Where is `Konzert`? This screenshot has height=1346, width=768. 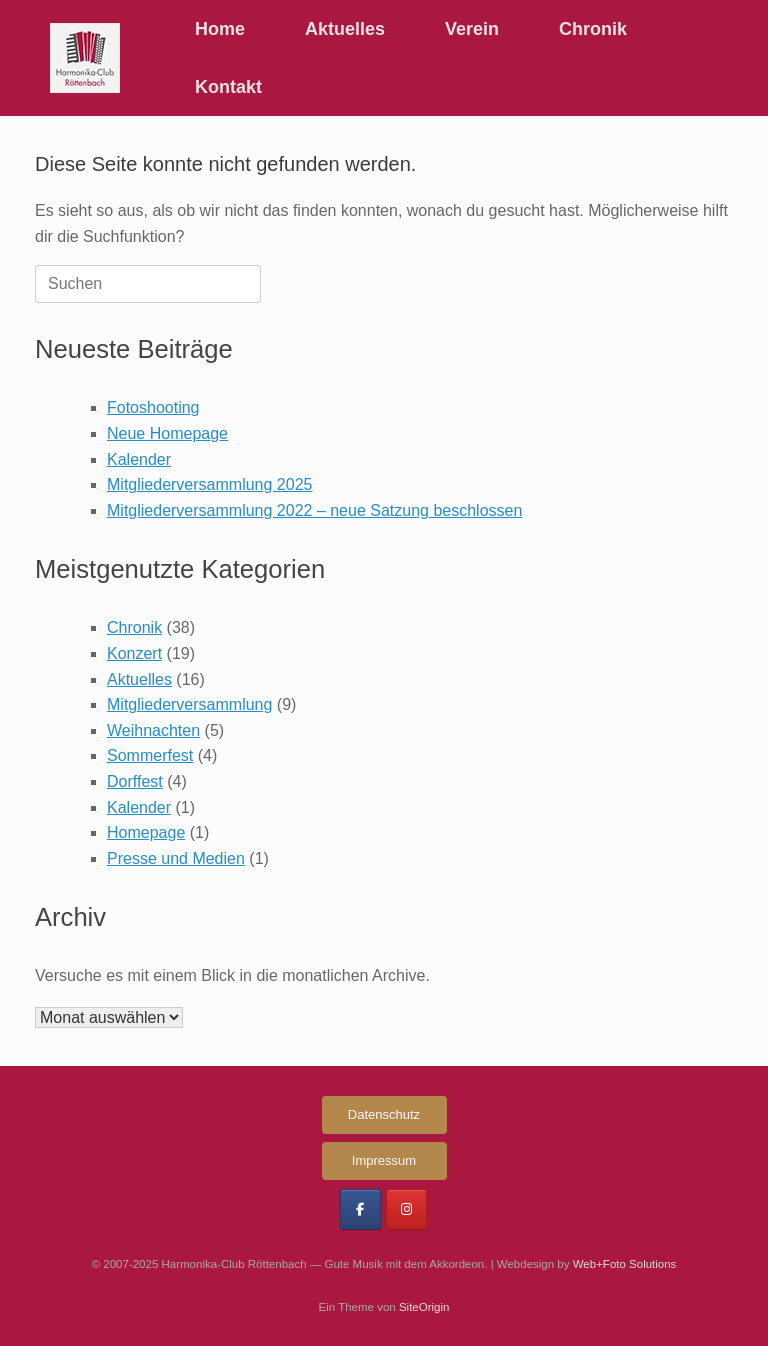 Konzert is located at coordinates (134, 653).